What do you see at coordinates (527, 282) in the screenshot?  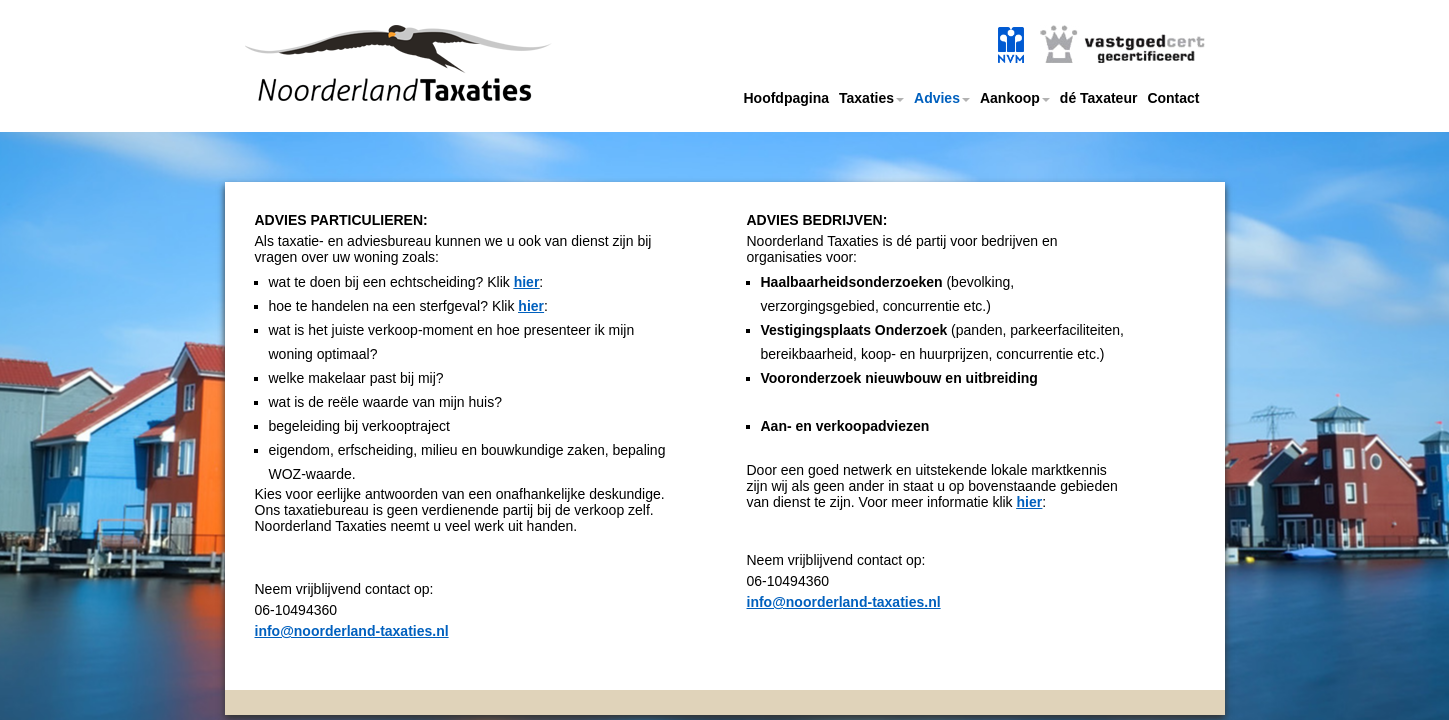 I see `hier` at bounding box center [527, 282].